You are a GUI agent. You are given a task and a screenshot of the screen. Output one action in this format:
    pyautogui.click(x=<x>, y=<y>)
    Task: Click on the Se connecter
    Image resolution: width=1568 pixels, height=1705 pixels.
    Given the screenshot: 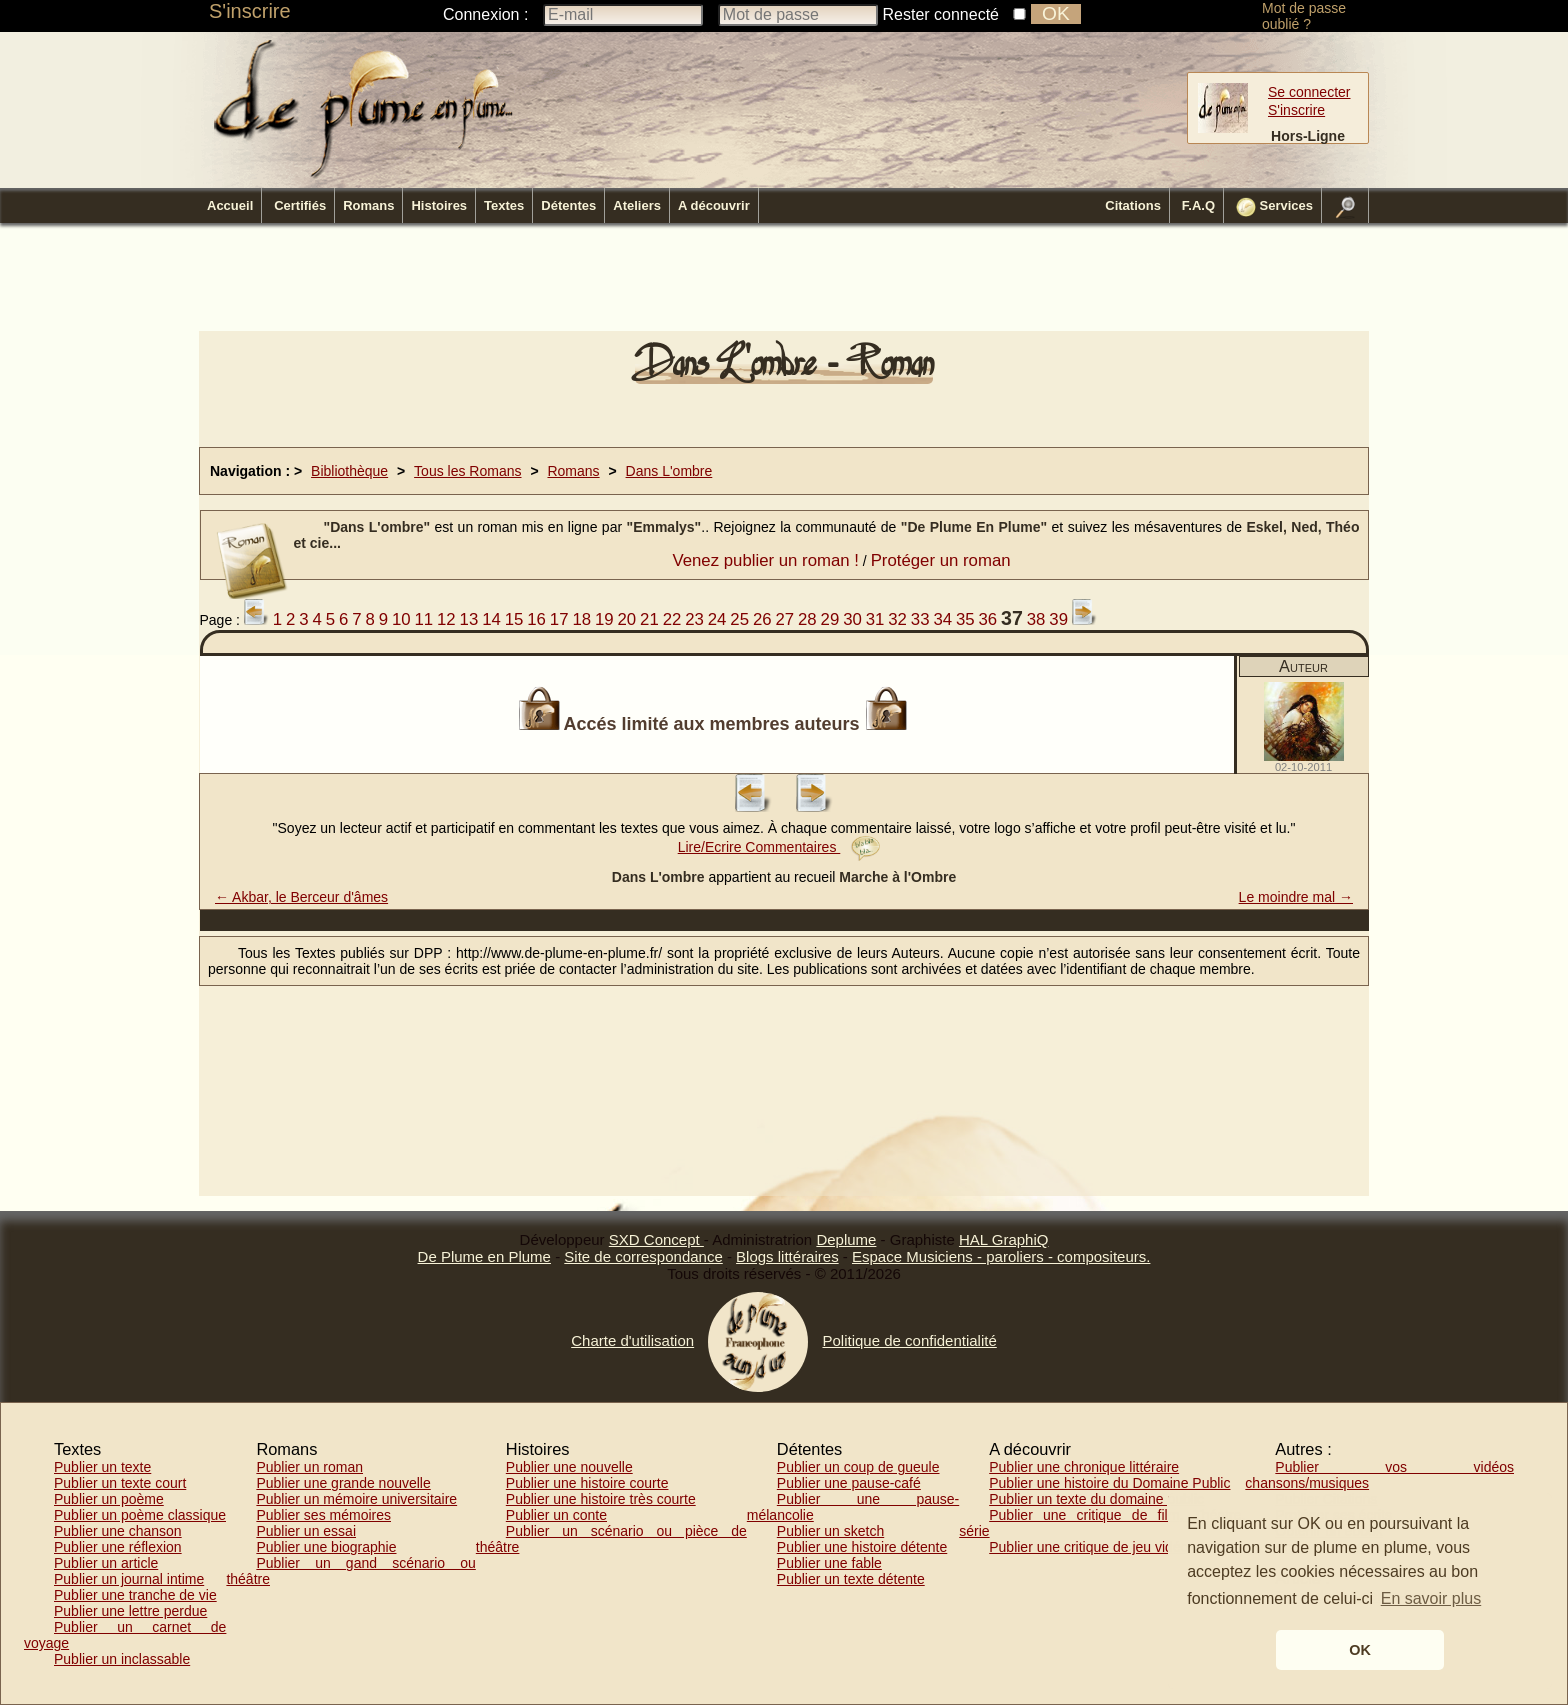 What is the action you would take?
    pyautogui.click(x=1309, y=92)
    